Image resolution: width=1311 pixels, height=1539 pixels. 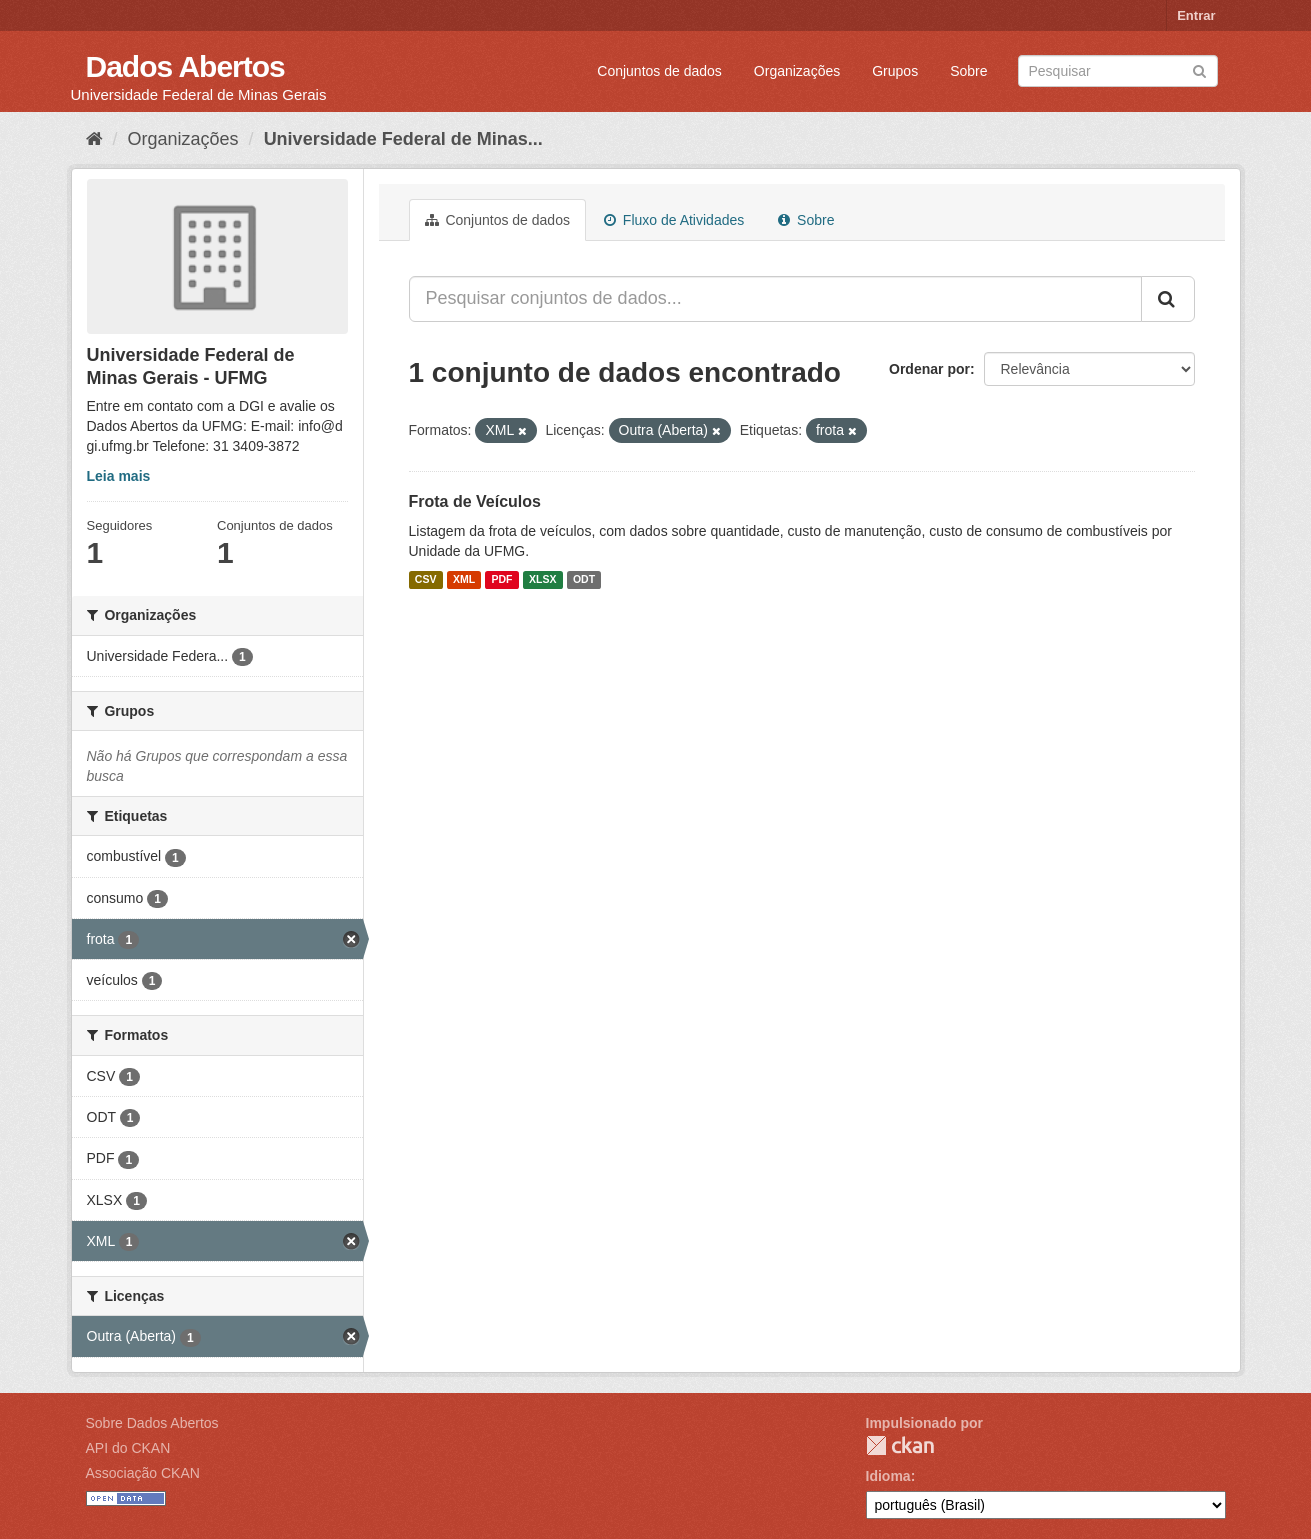 I want to click on [Pesquisar conjuntos de dados...], so click(x=775, y=299).